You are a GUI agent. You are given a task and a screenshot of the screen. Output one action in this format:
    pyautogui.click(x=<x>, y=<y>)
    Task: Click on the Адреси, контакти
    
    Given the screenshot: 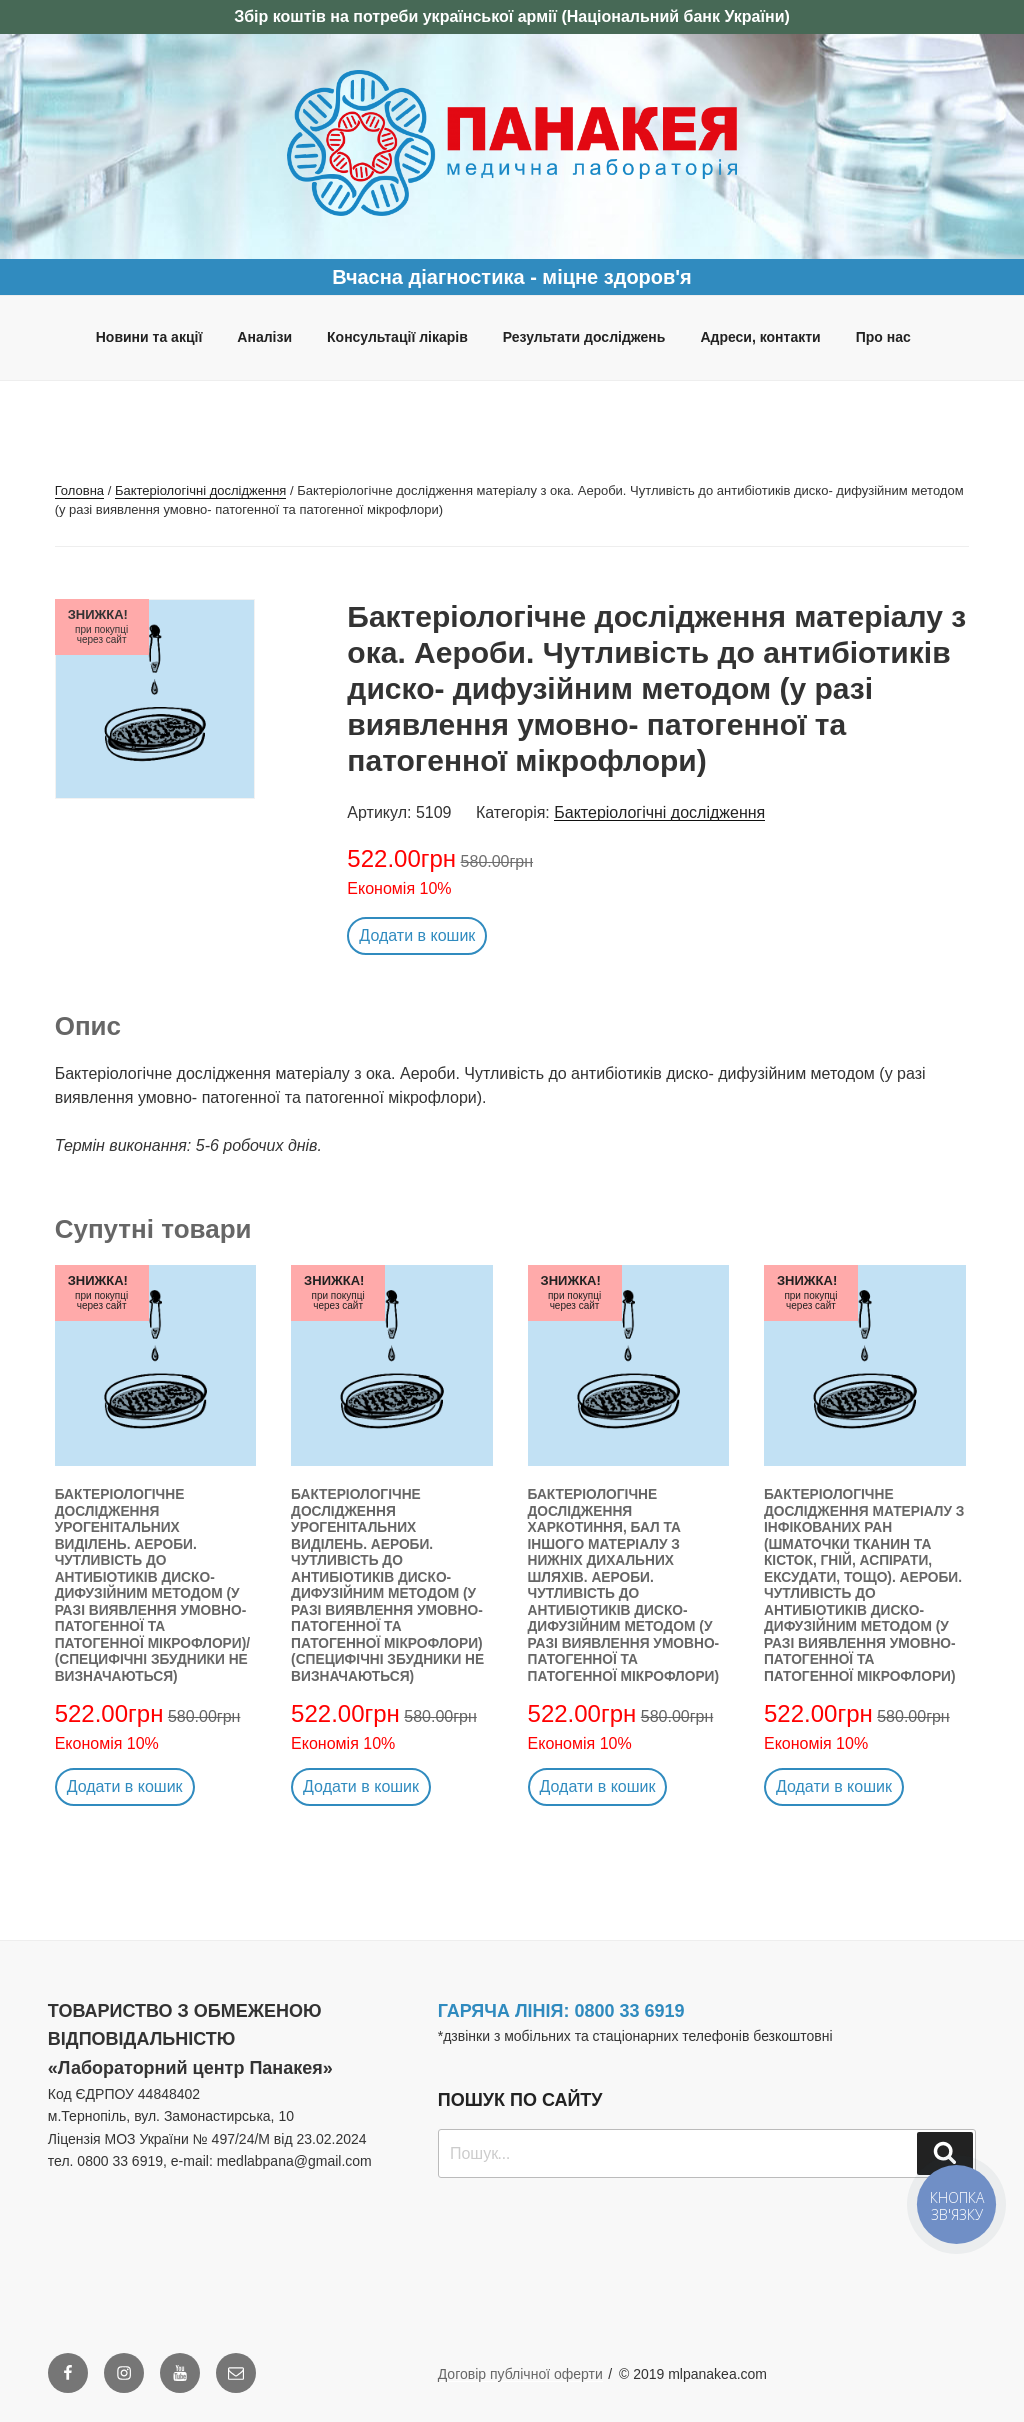 What is the action you would take?
    pyautogui.click(x=760, y=337)
    